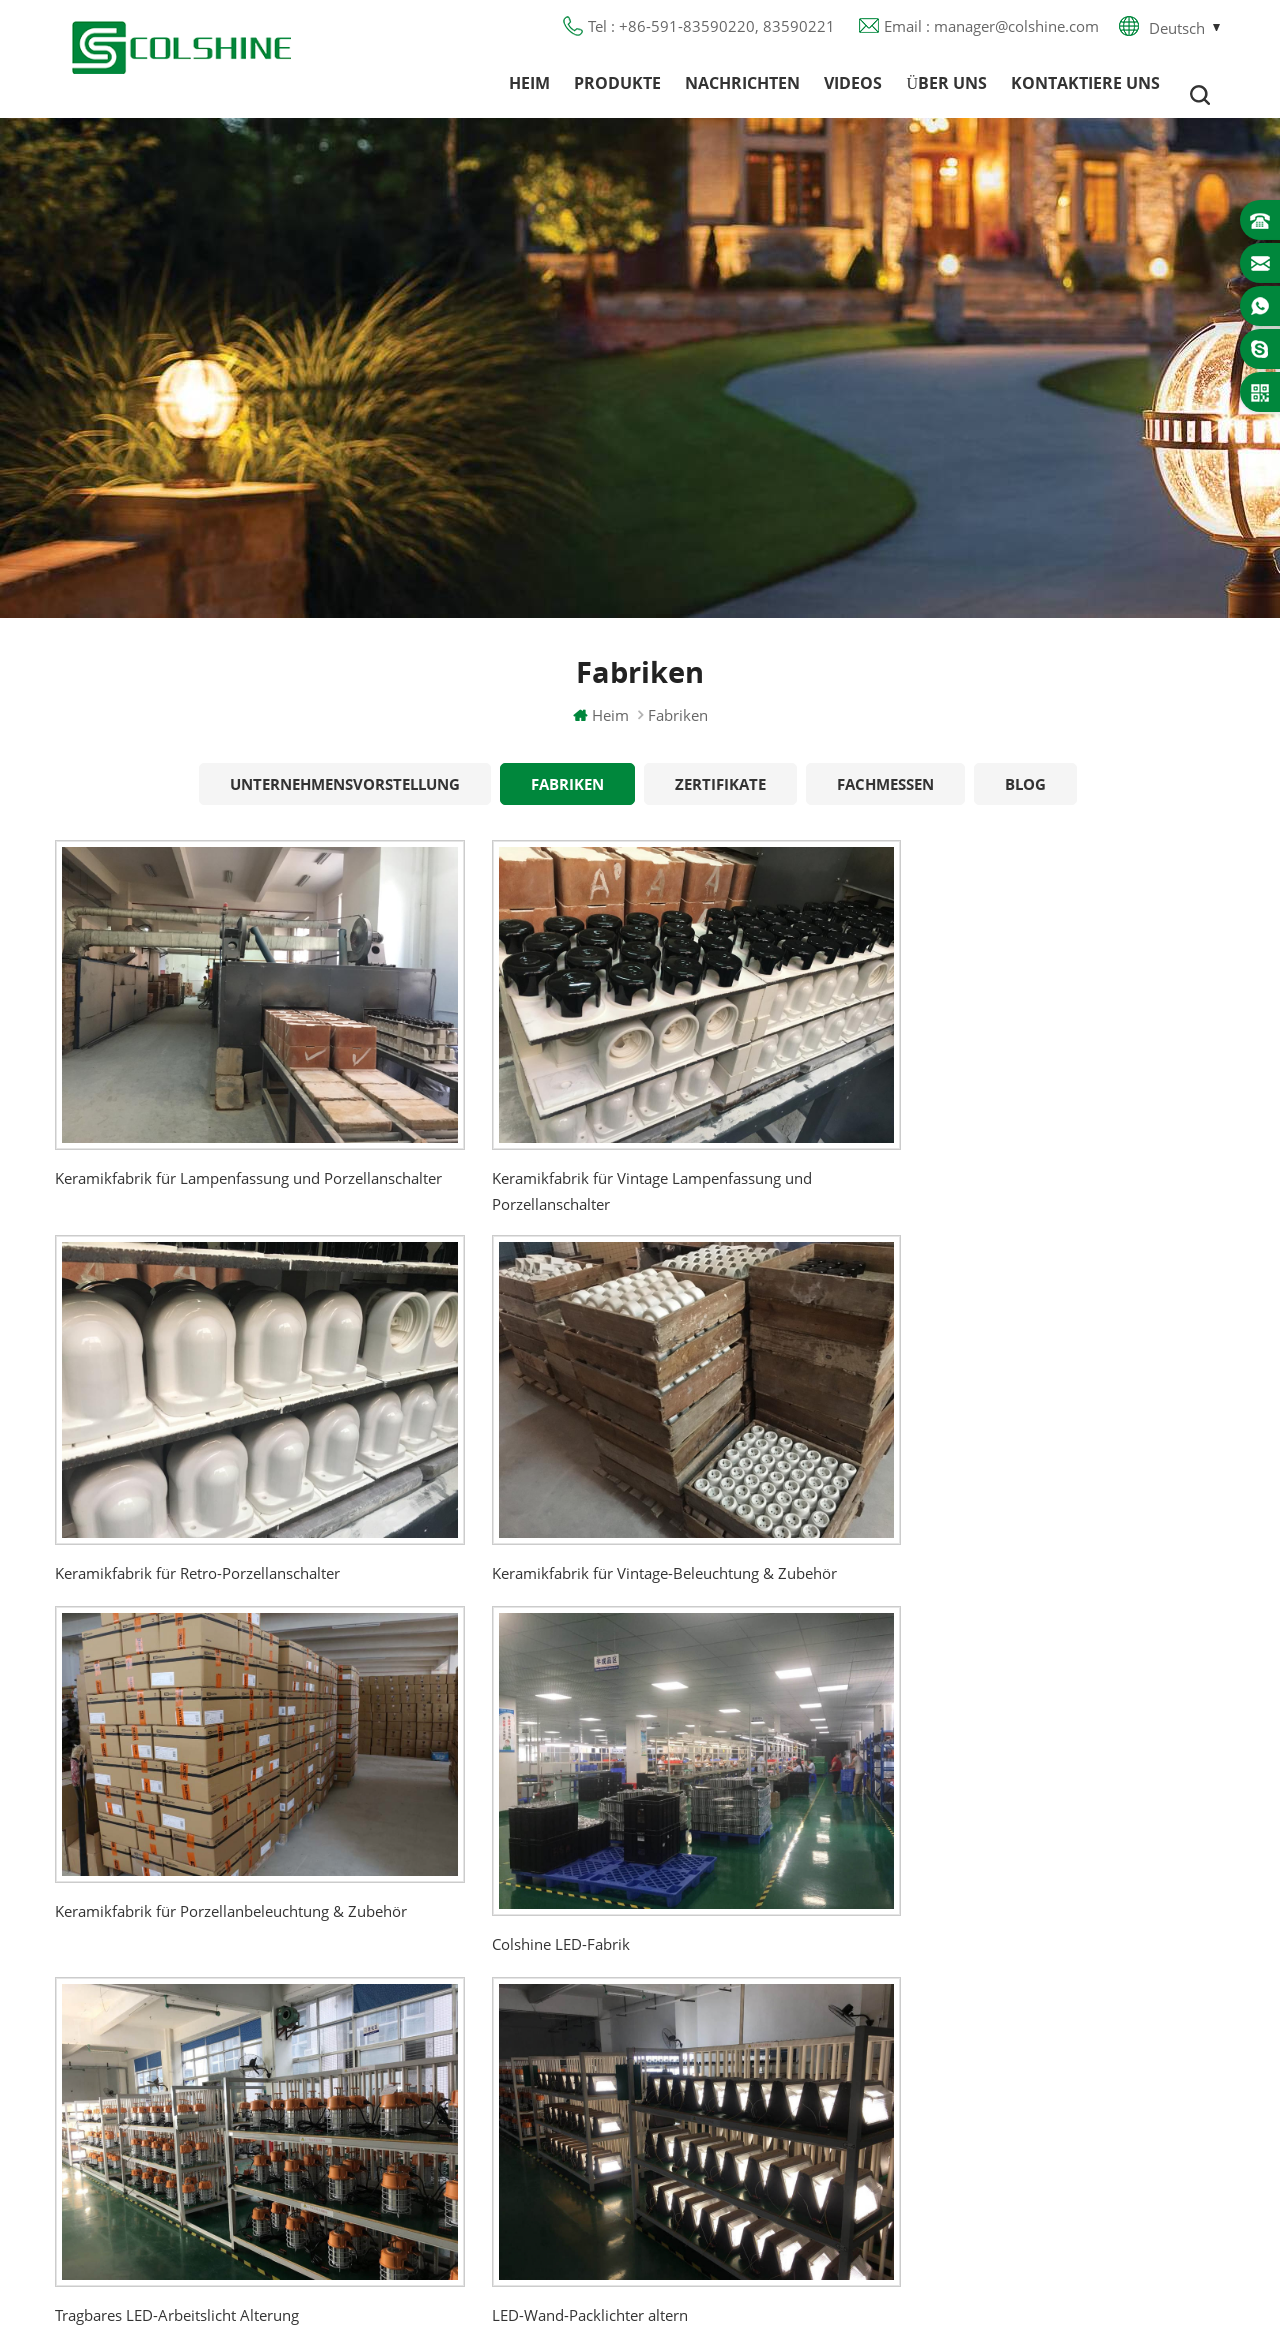 Image resolution: width=1280 pixels, height=2344 pixels. Describe the element at coordinates (756, 2075) in the screenshot. I see `E27 Lampenfassung` at that location.